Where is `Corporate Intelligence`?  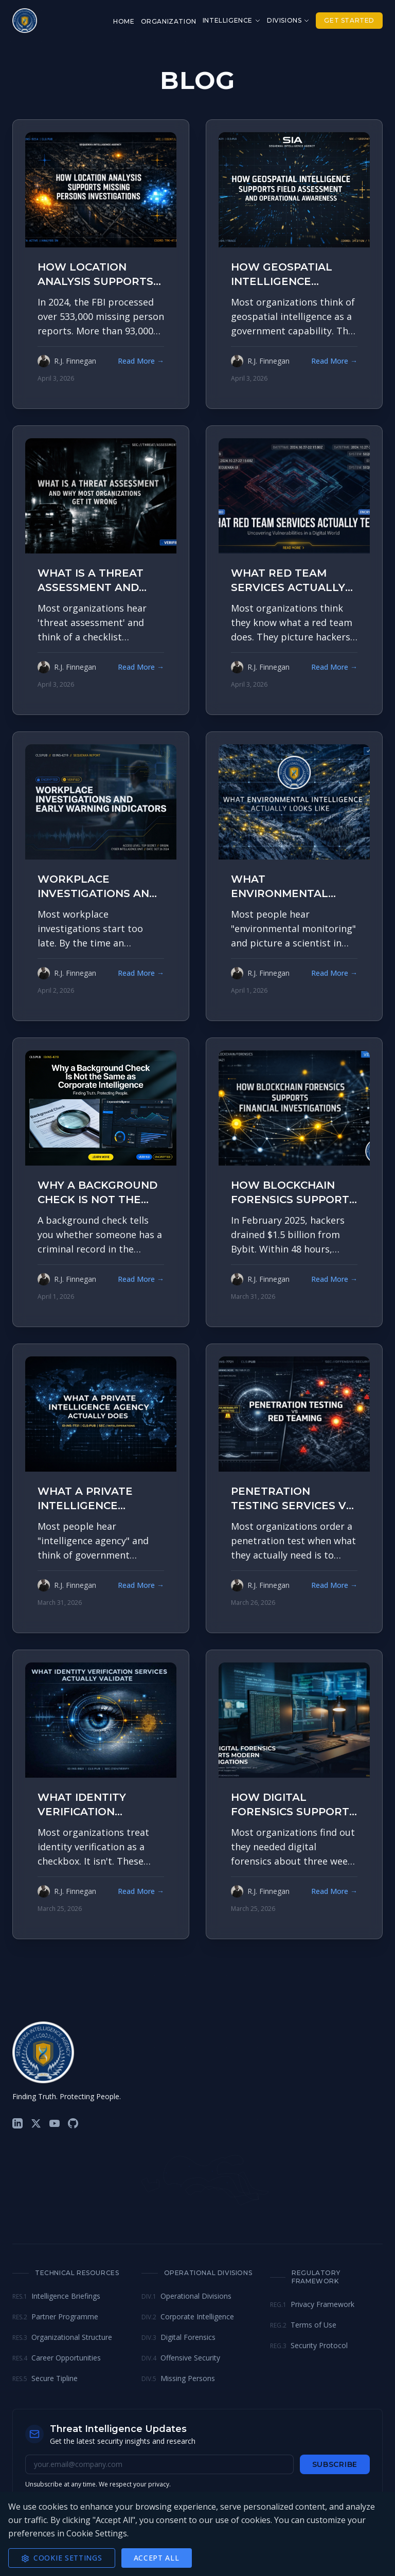 Corporate Intelligence is located at coordinates (187, 2316).